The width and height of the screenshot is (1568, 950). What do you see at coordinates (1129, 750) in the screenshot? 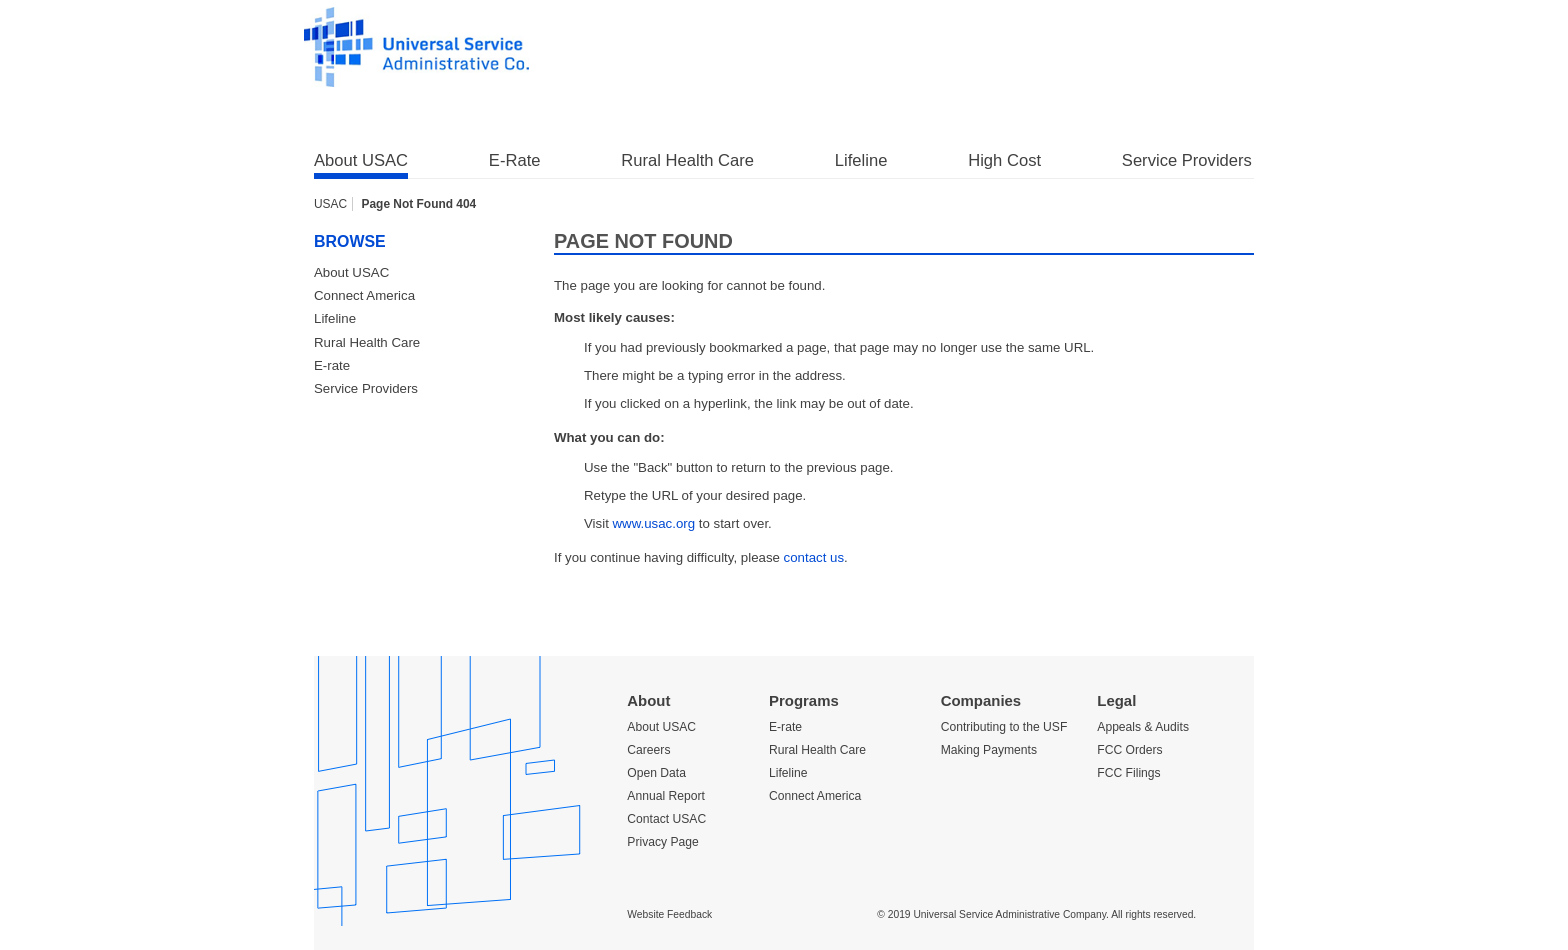
I see `FCC Orders` at bounding box center [1129, 750].